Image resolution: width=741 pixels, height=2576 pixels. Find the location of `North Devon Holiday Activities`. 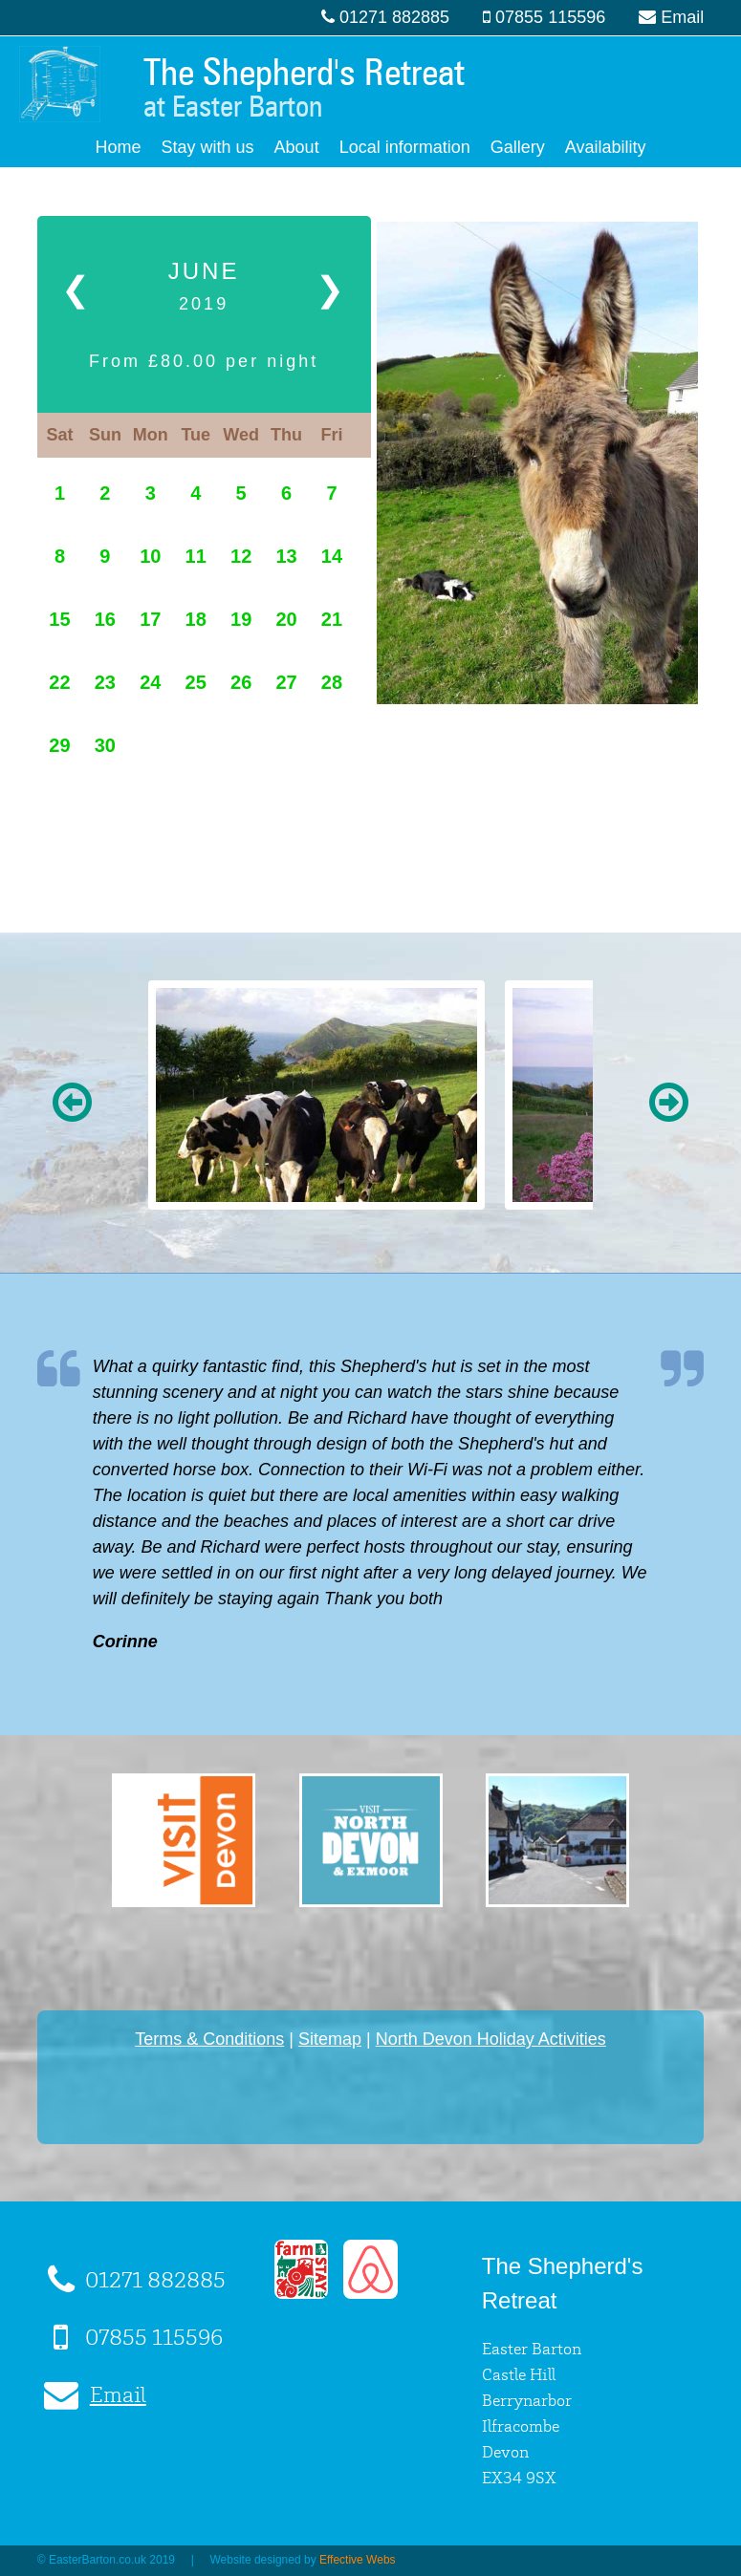

North Devon Holiday Activities is located at coordinates (491, 2039).